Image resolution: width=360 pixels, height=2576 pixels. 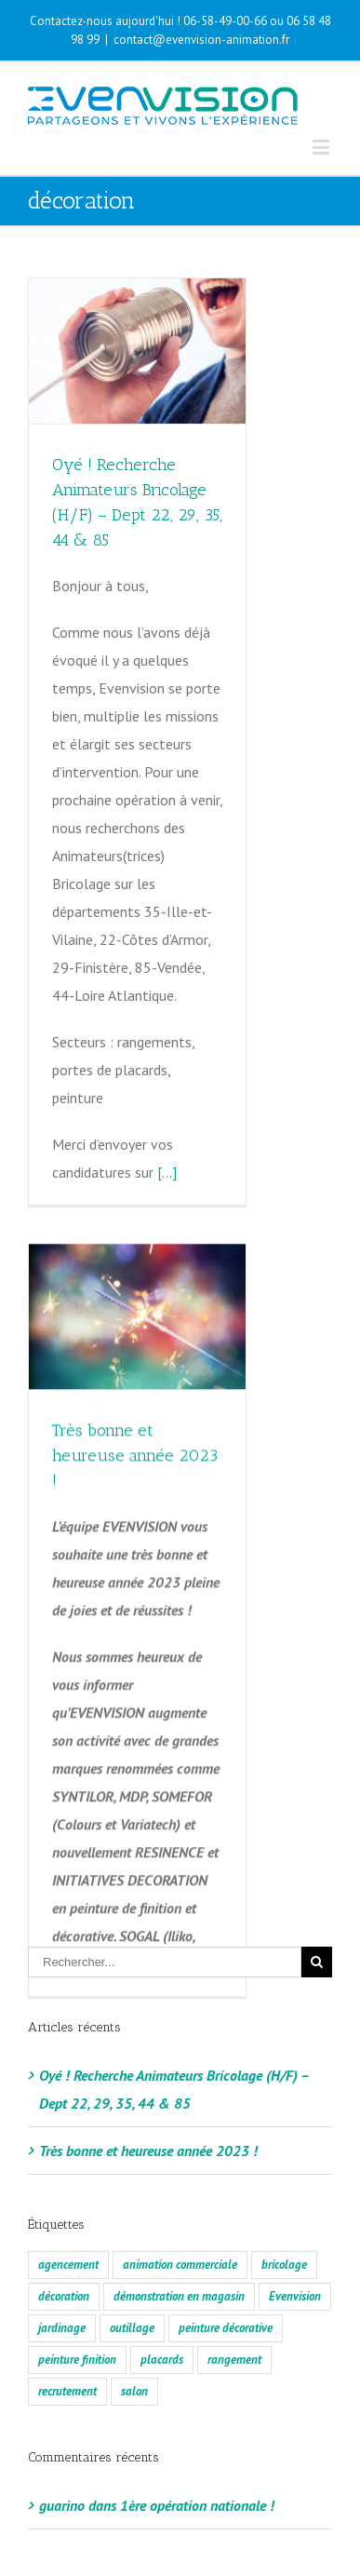 I want to click on recrutement [recrutement (2 éléments)], so click(x=67, y=2340).